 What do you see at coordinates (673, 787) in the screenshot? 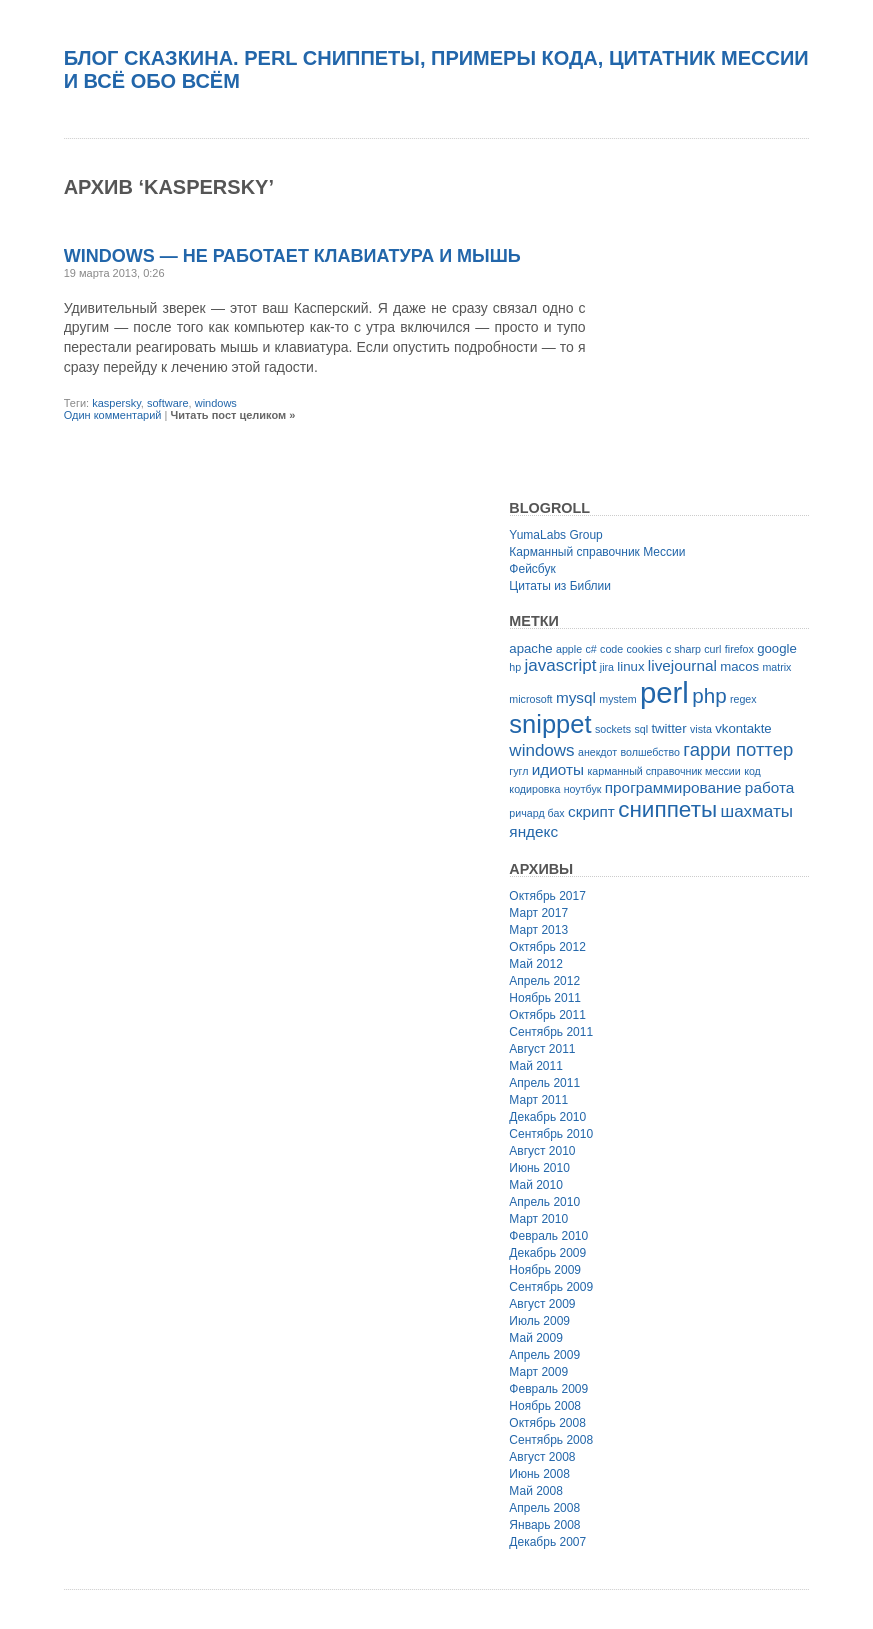
I see `программирование [программирование (4 элемента)]` at bounding box center [673, 787].